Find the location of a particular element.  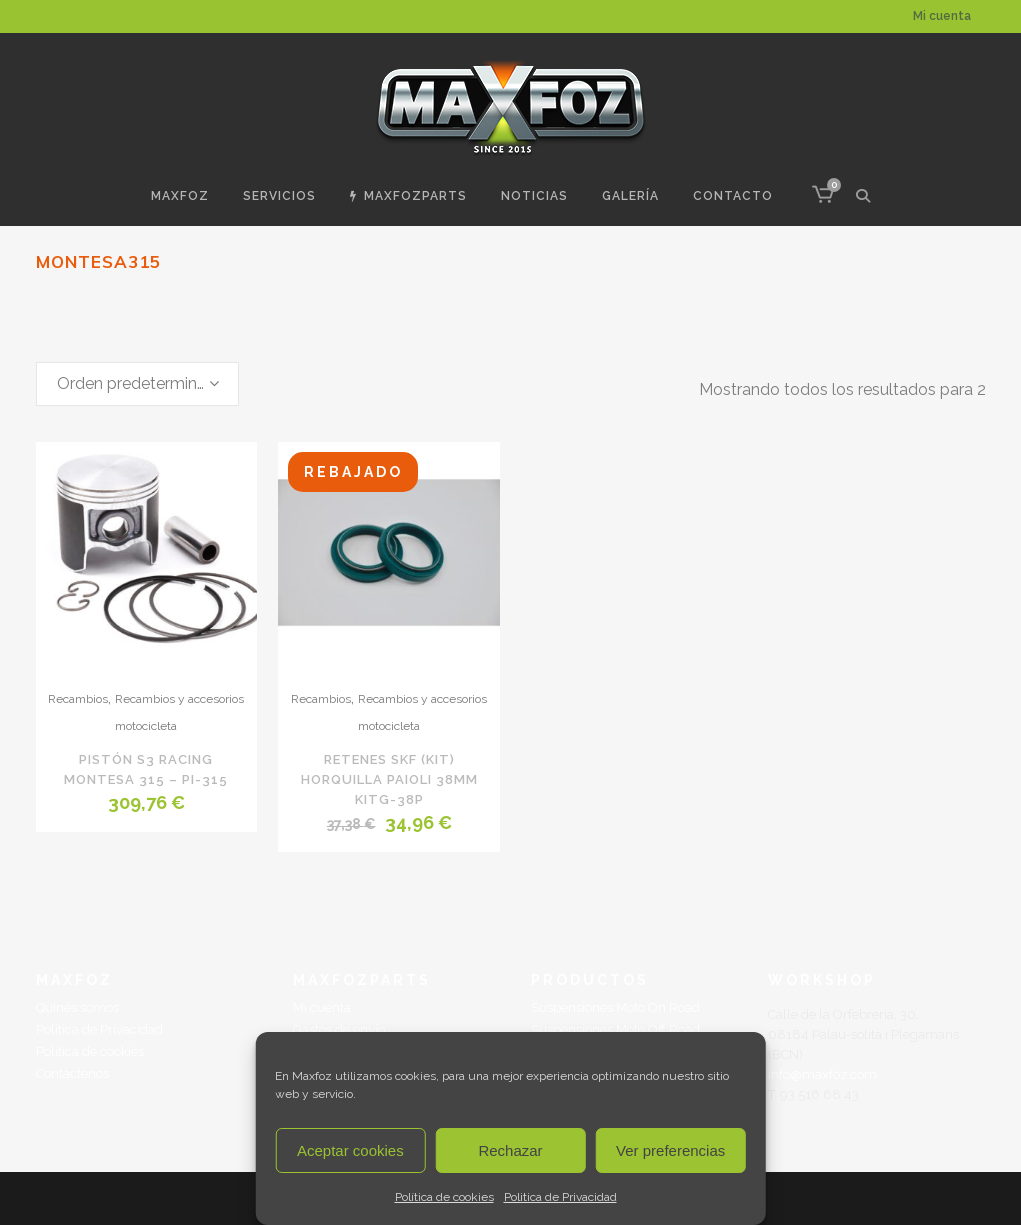

Política de cookies is located at coordinates (444, 1197).